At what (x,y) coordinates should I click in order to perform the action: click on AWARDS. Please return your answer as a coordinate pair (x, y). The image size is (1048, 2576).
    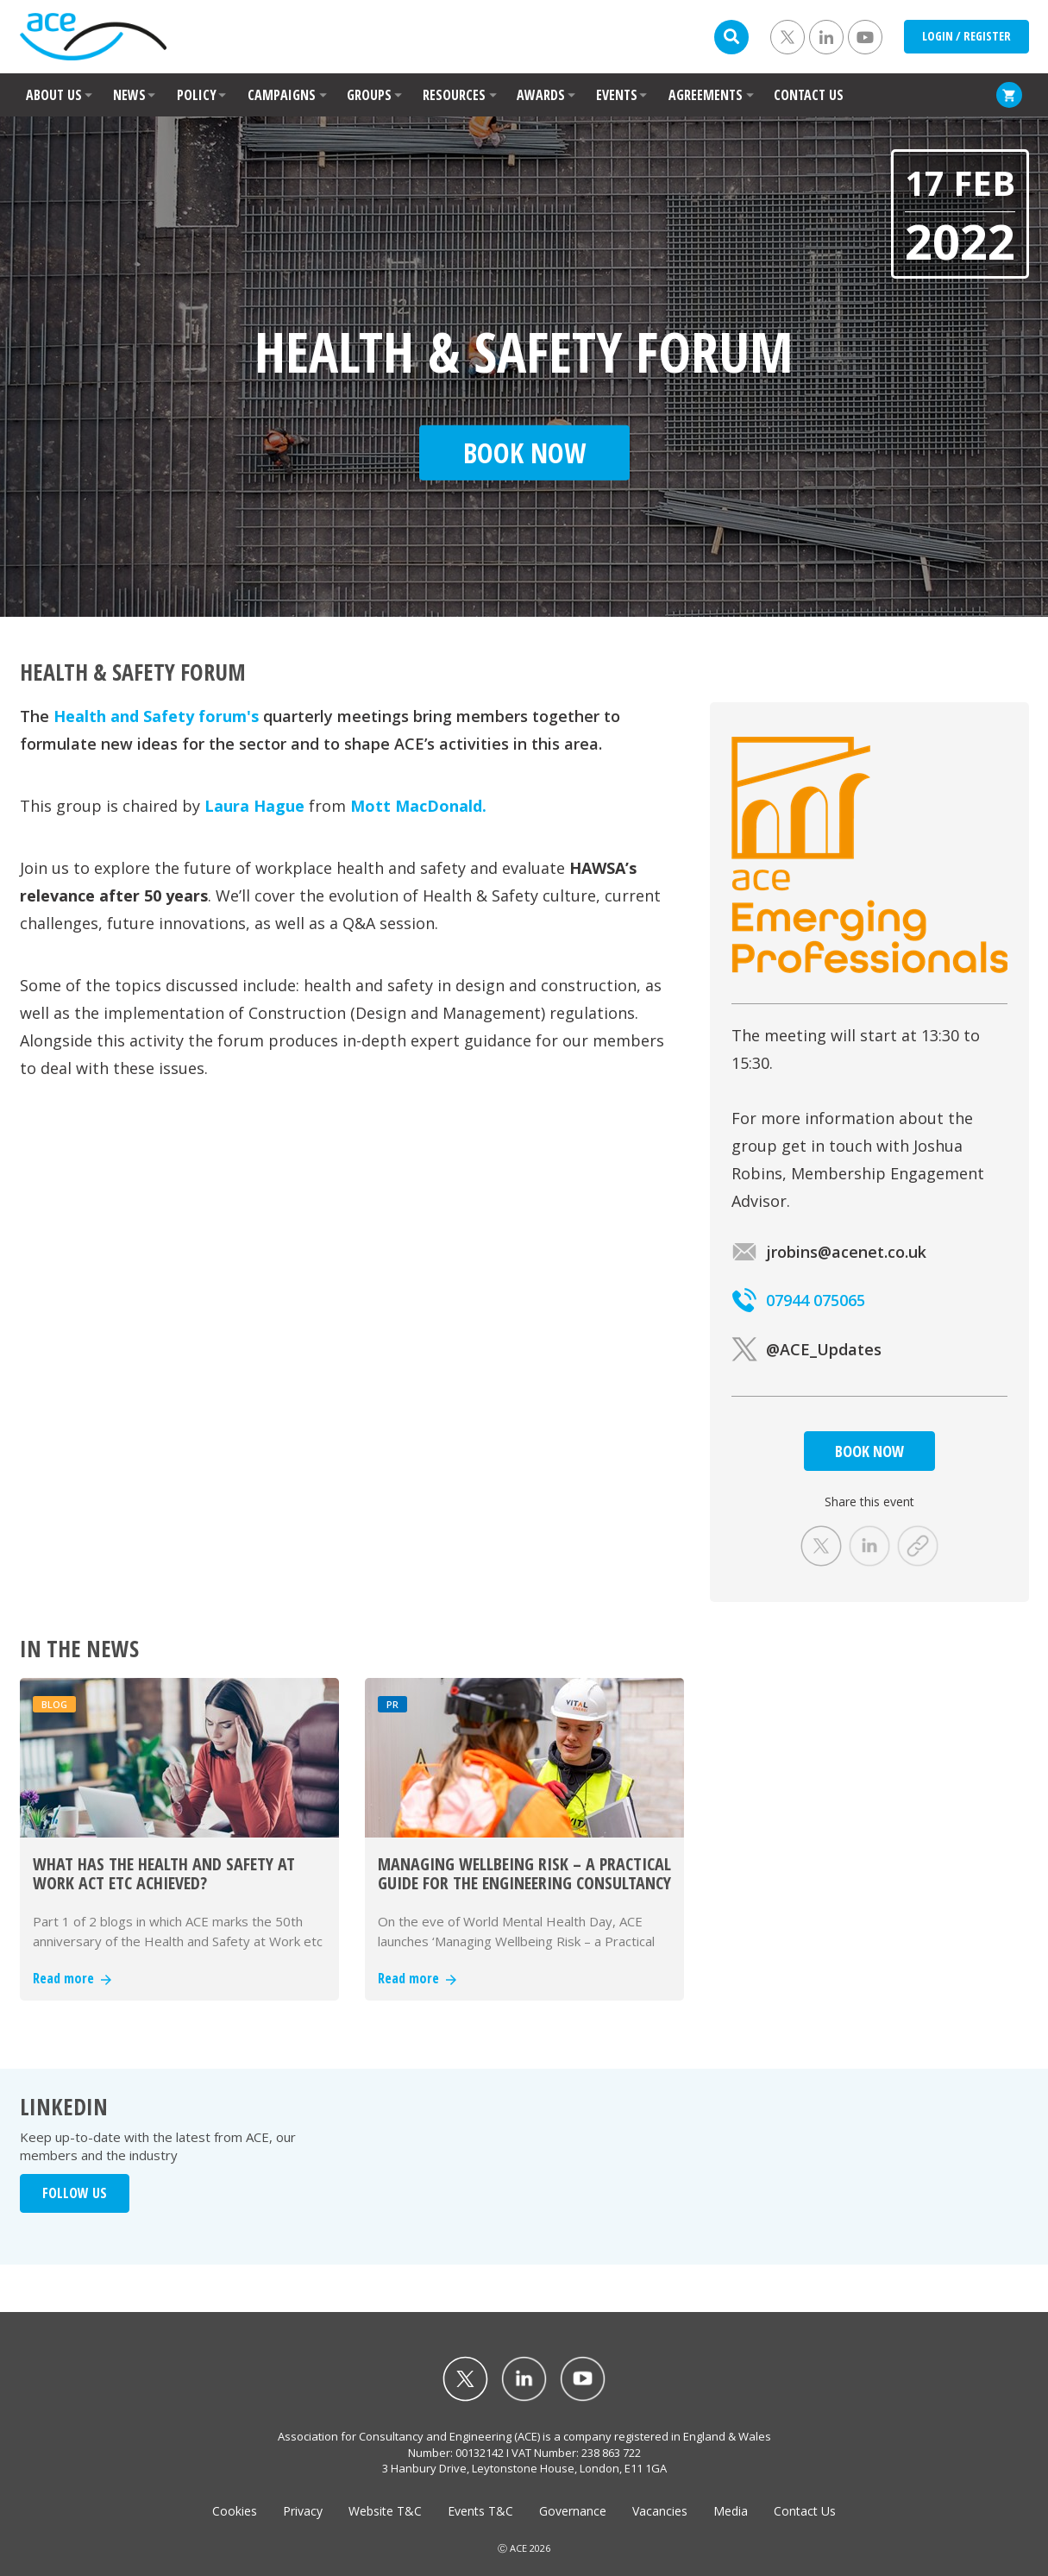
    Looking at the image, I should click on (541, 94).